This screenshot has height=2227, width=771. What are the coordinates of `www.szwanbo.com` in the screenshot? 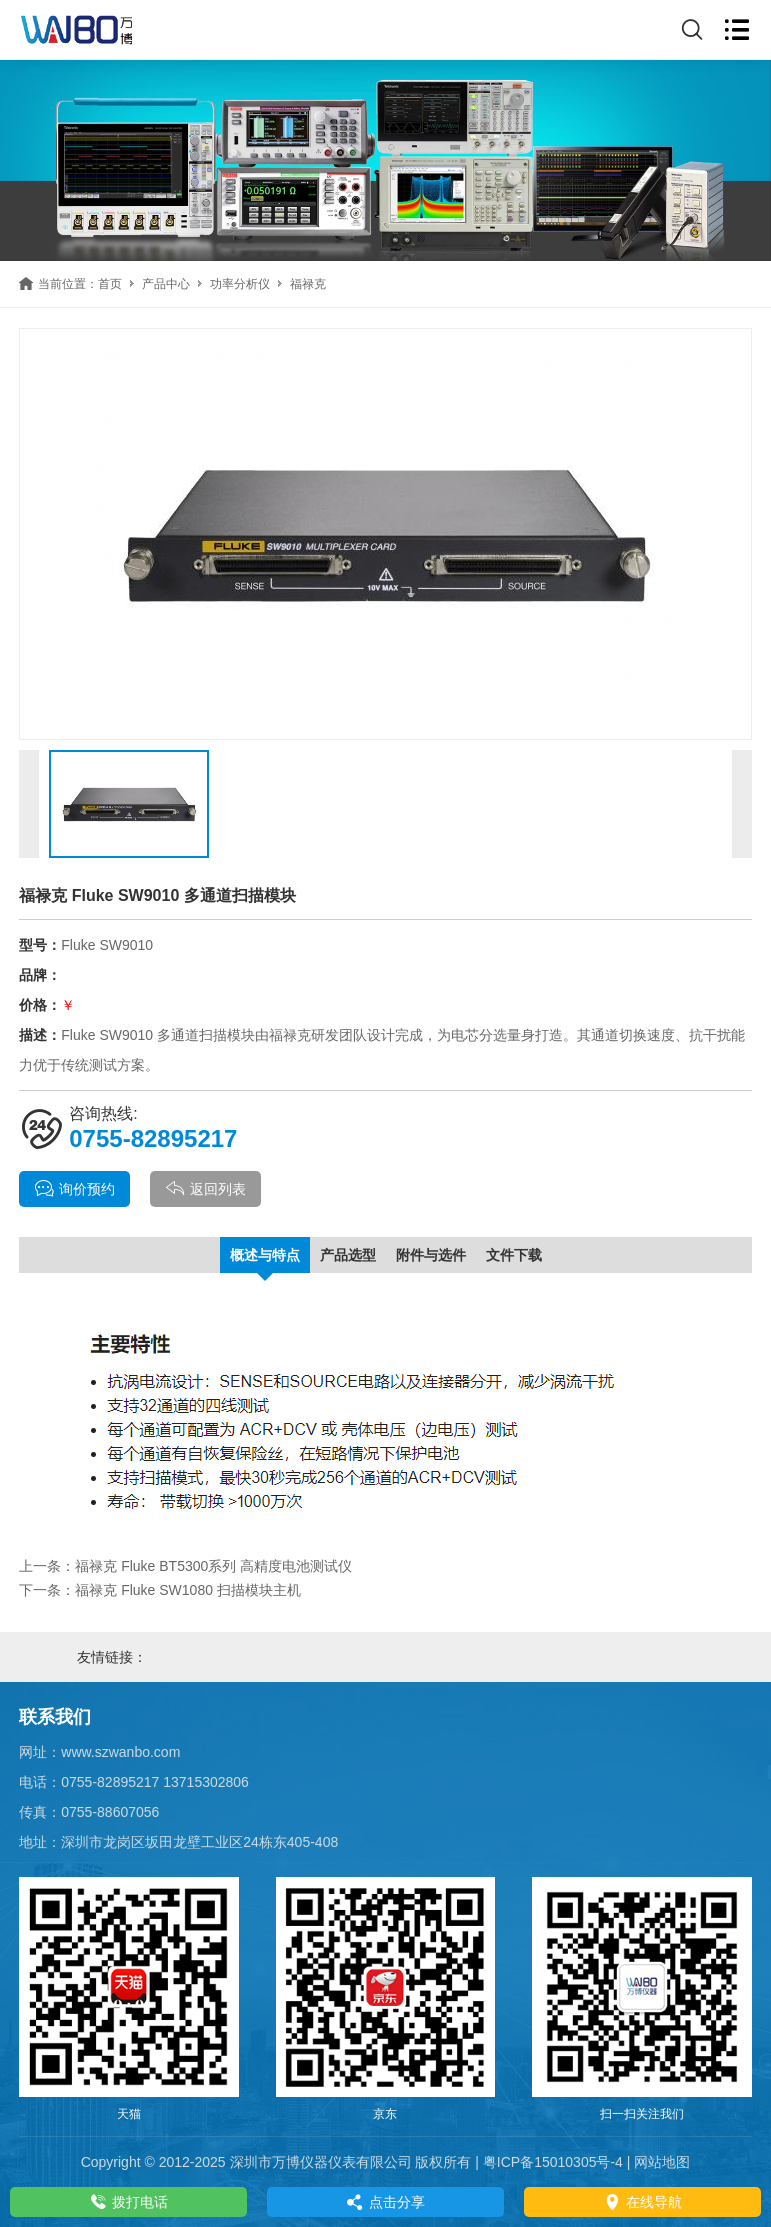 It's located at (120, 1752).